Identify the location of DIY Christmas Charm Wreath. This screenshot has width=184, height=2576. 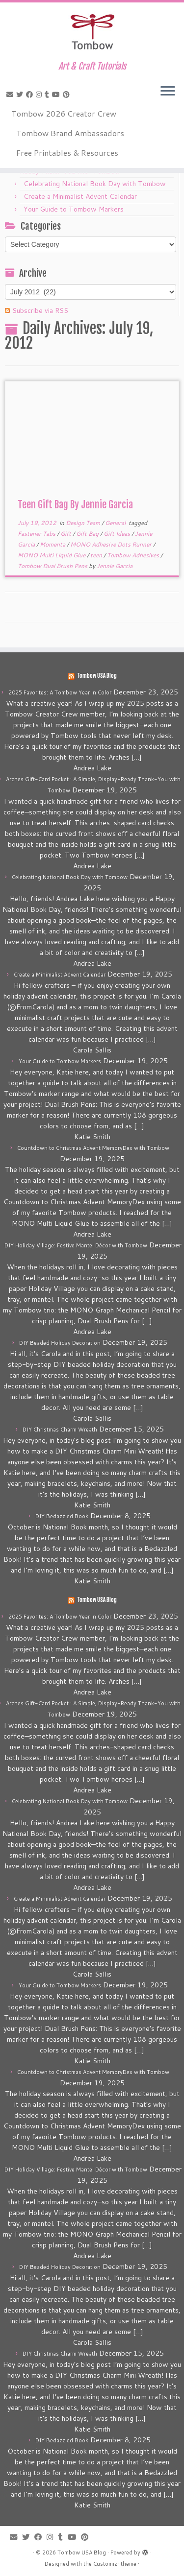
(60, 1429).